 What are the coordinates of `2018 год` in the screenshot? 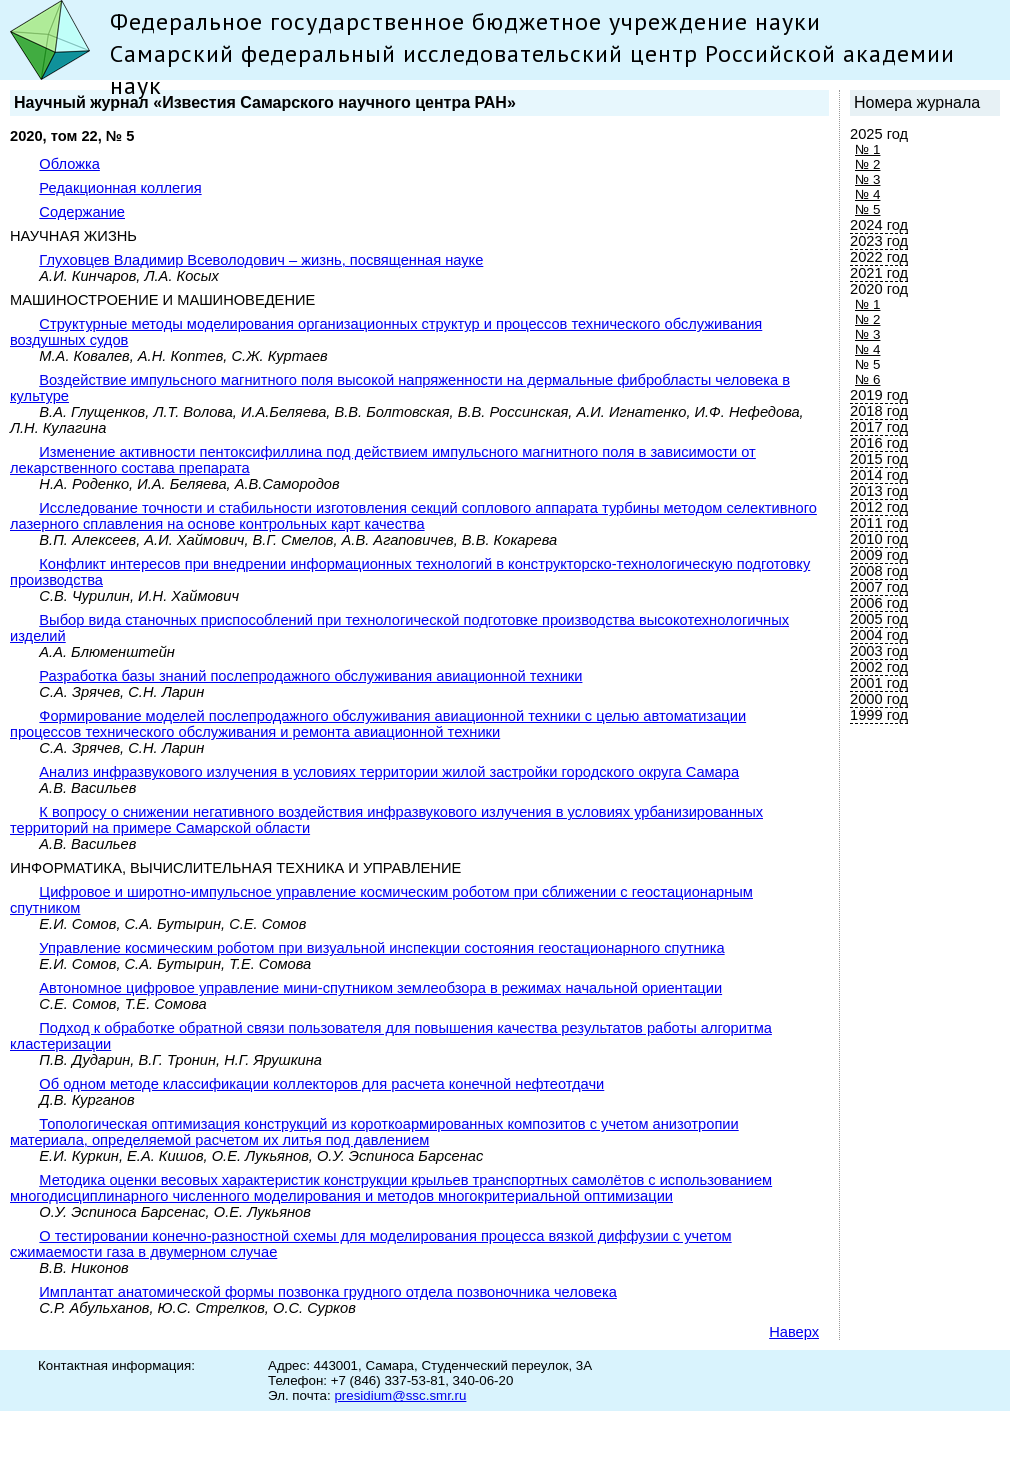 It's located at (879, 411).